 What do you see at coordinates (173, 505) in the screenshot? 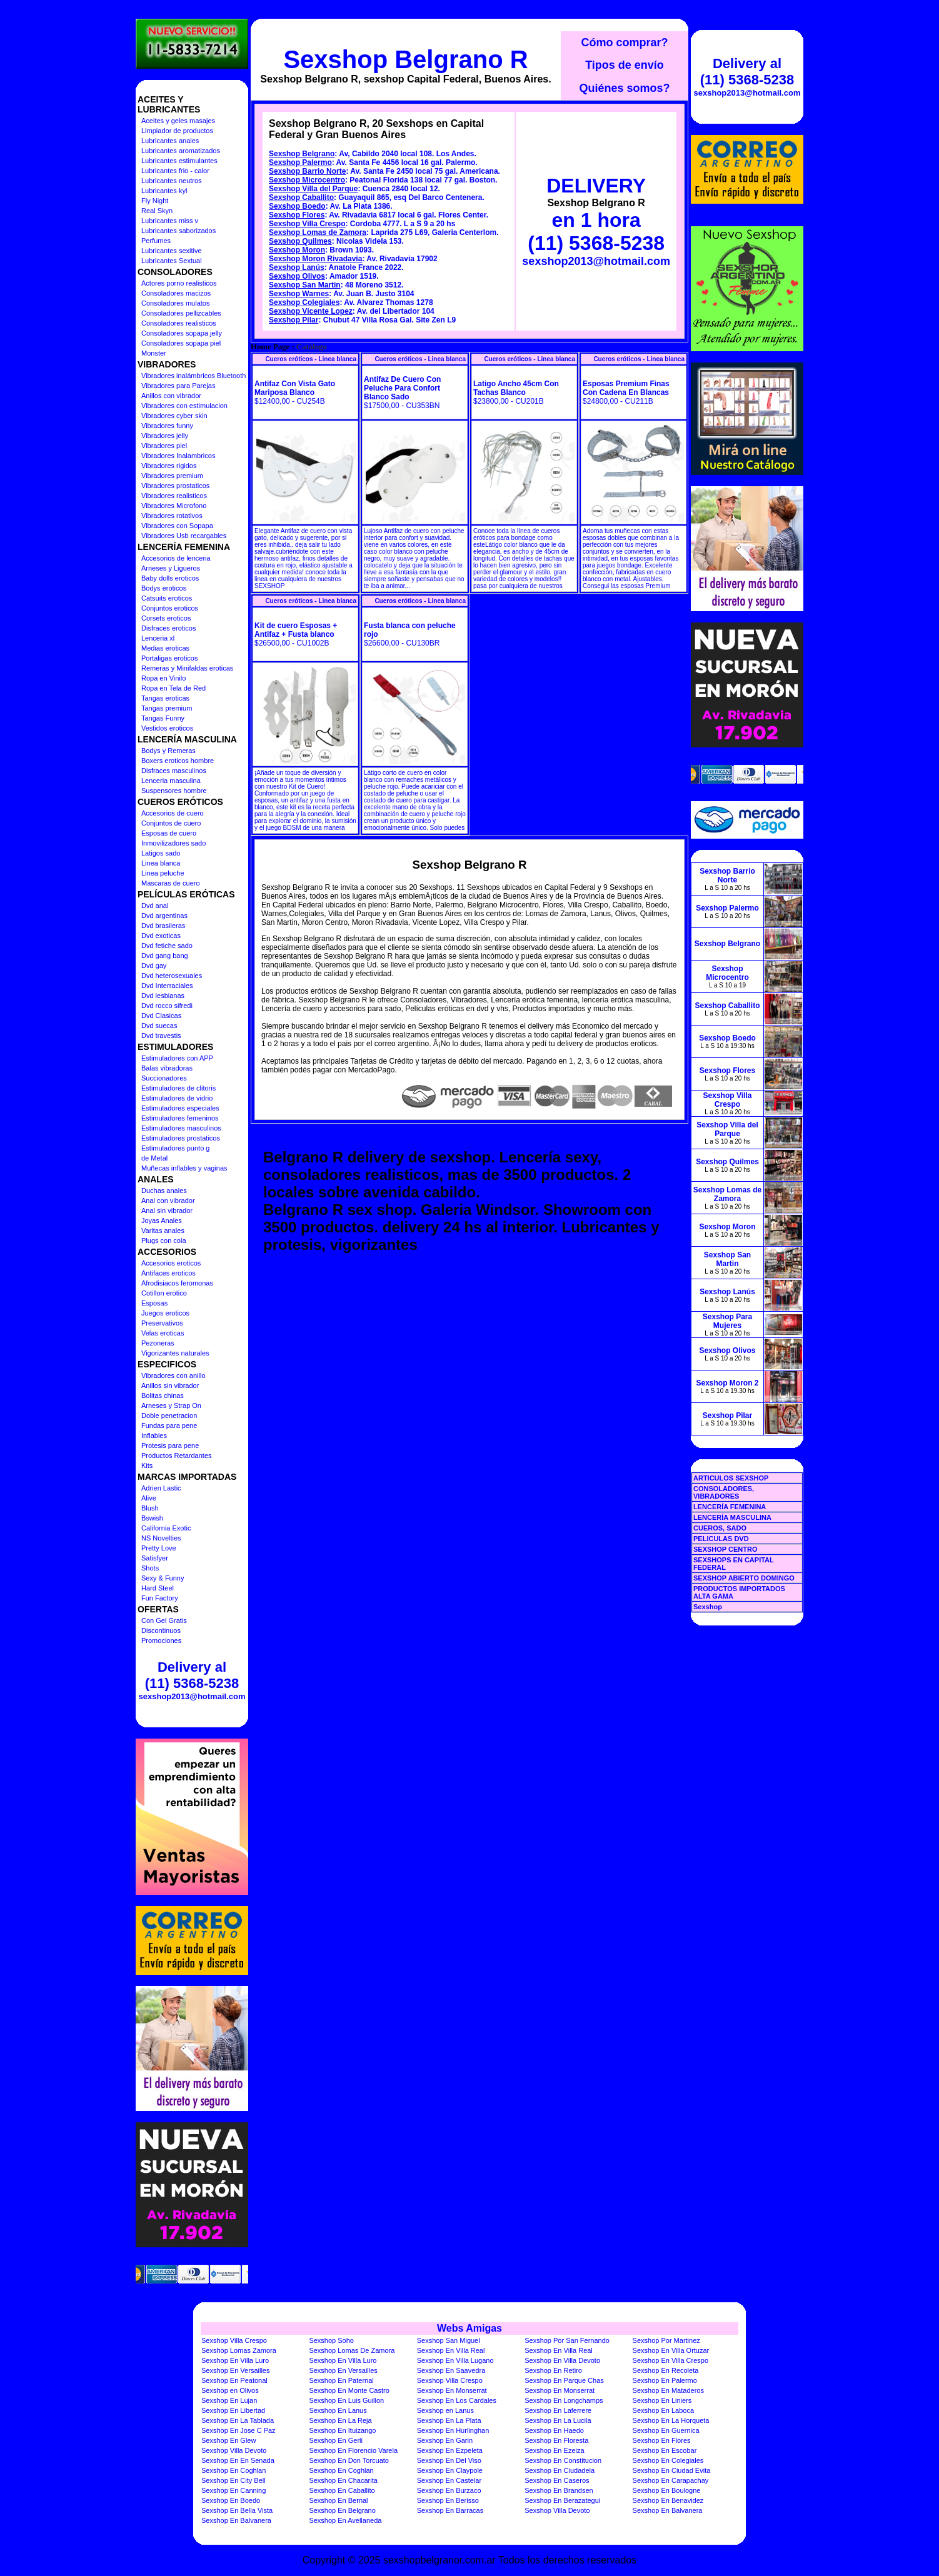
I see `Vibradores Microfono` at bounding box center [173, 505].